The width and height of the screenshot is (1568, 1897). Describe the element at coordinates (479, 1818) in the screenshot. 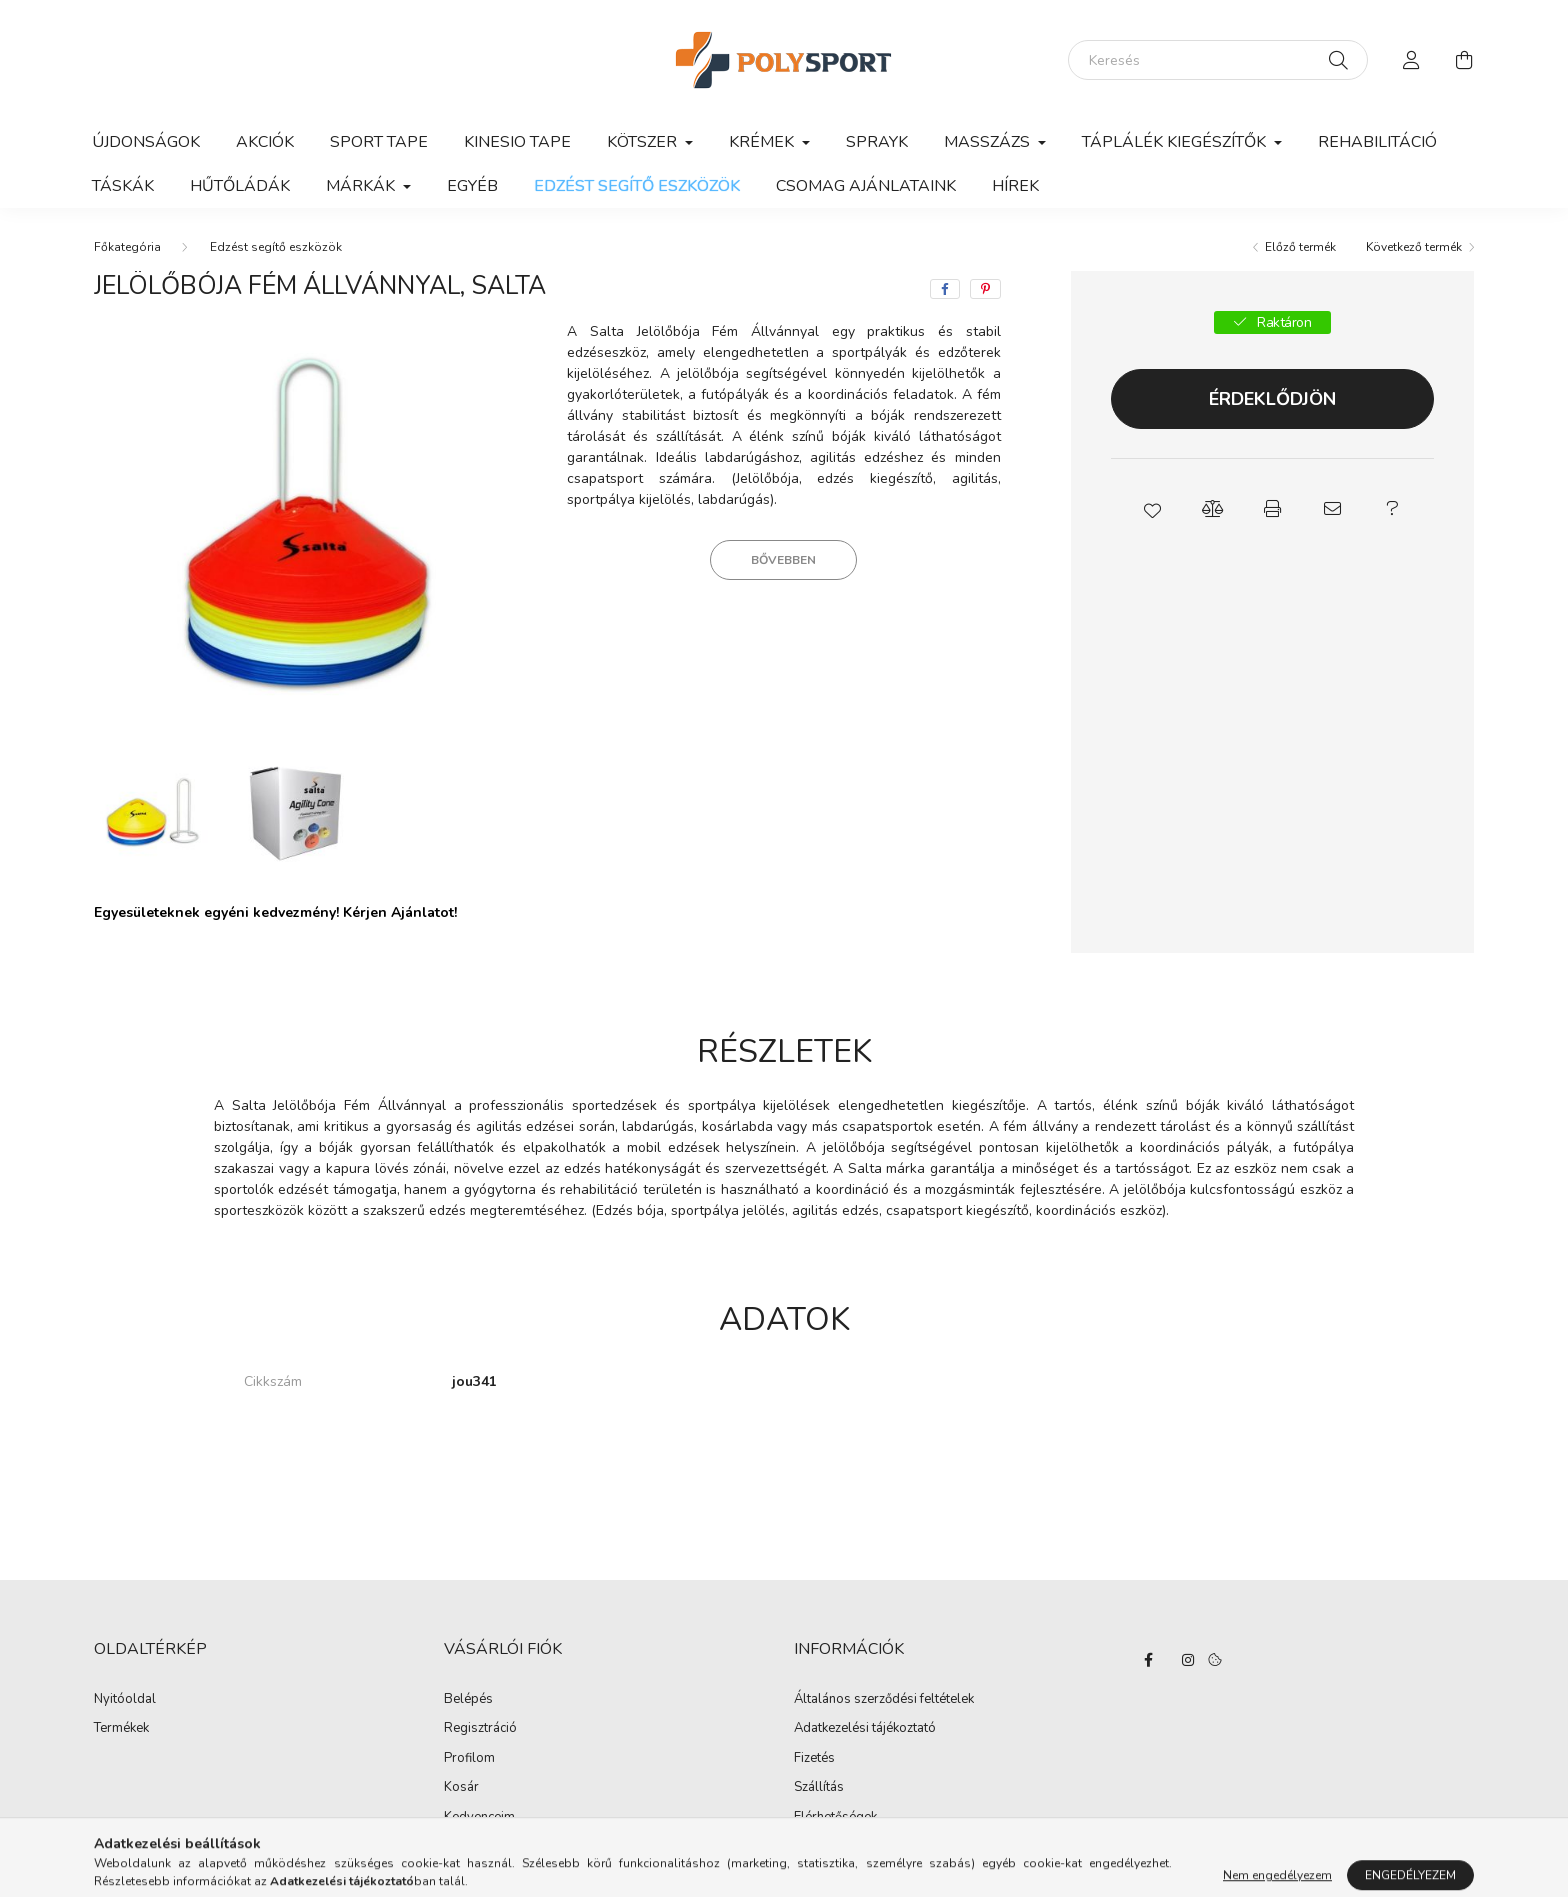

I see `Kedvenceim` at that location.